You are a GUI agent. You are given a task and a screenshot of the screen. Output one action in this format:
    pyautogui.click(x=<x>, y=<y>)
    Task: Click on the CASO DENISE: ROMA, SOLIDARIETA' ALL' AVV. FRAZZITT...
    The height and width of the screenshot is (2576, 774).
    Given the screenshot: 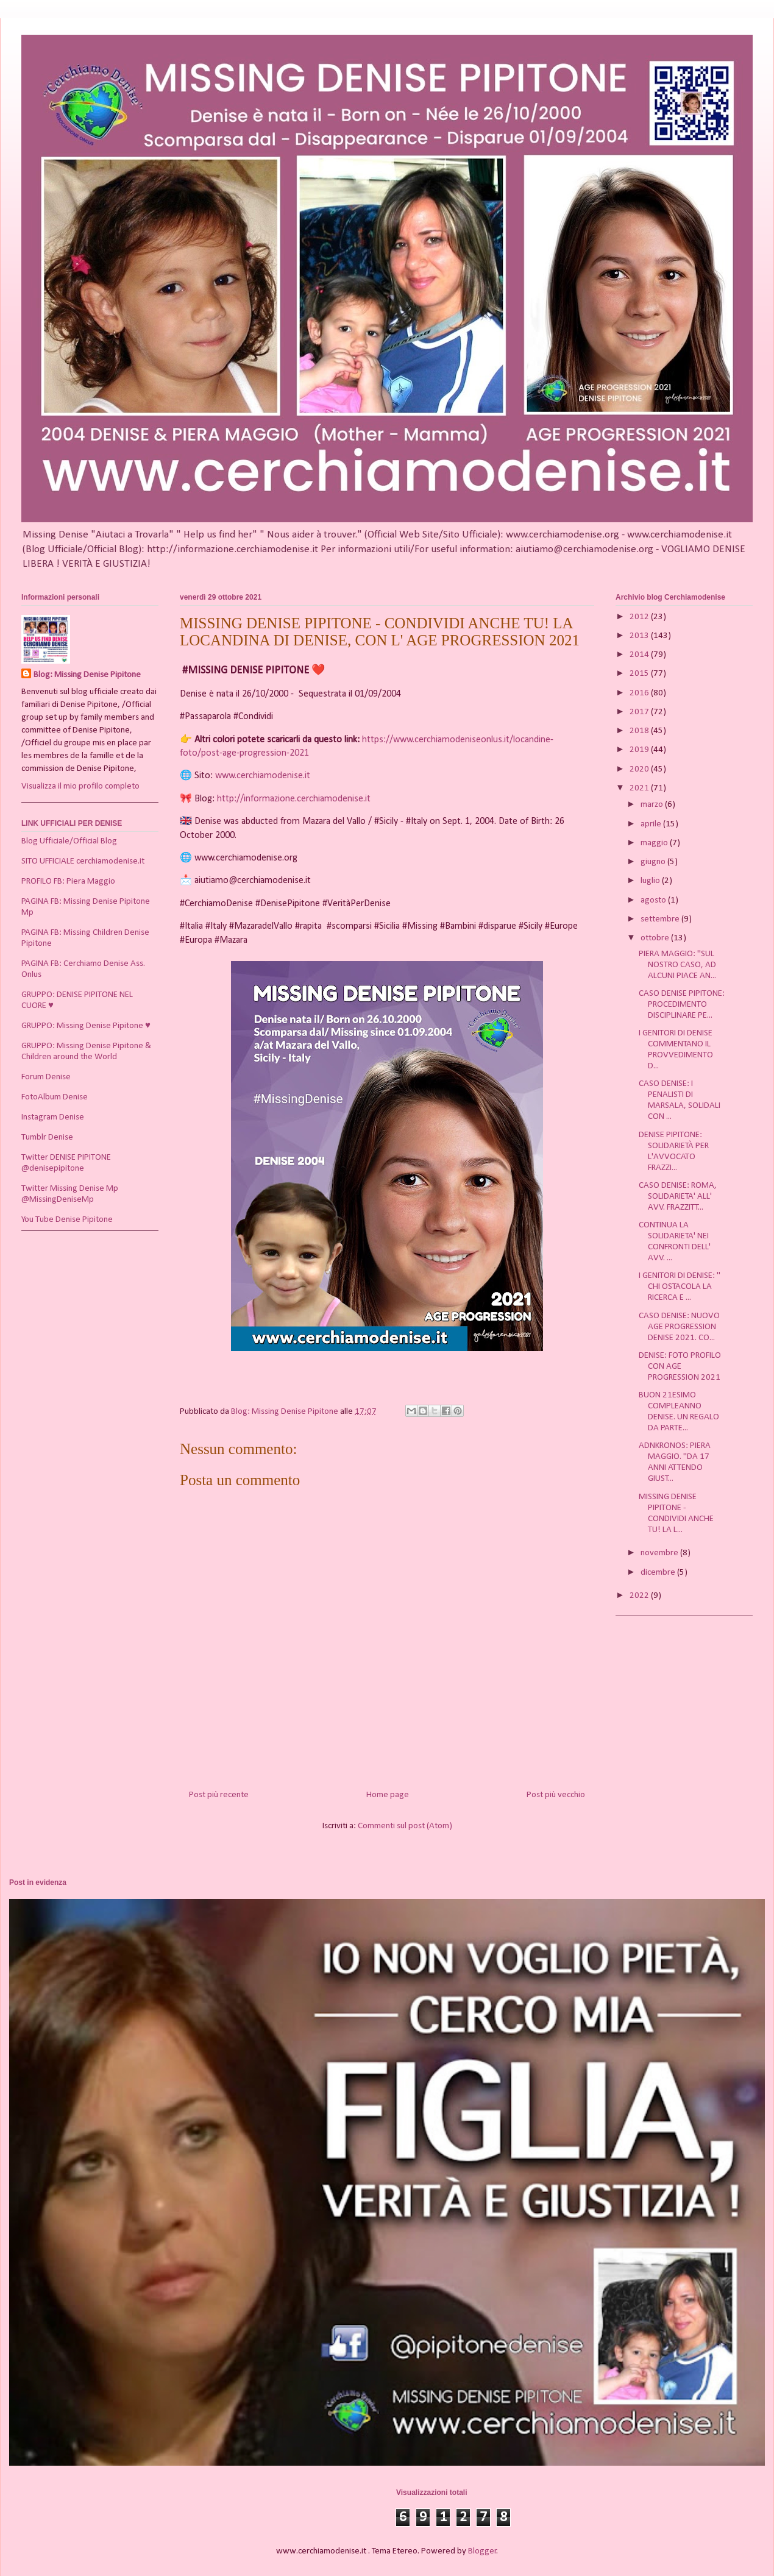 What is the action you would take?
    pyautogui.click(x=678, y=1196)
    